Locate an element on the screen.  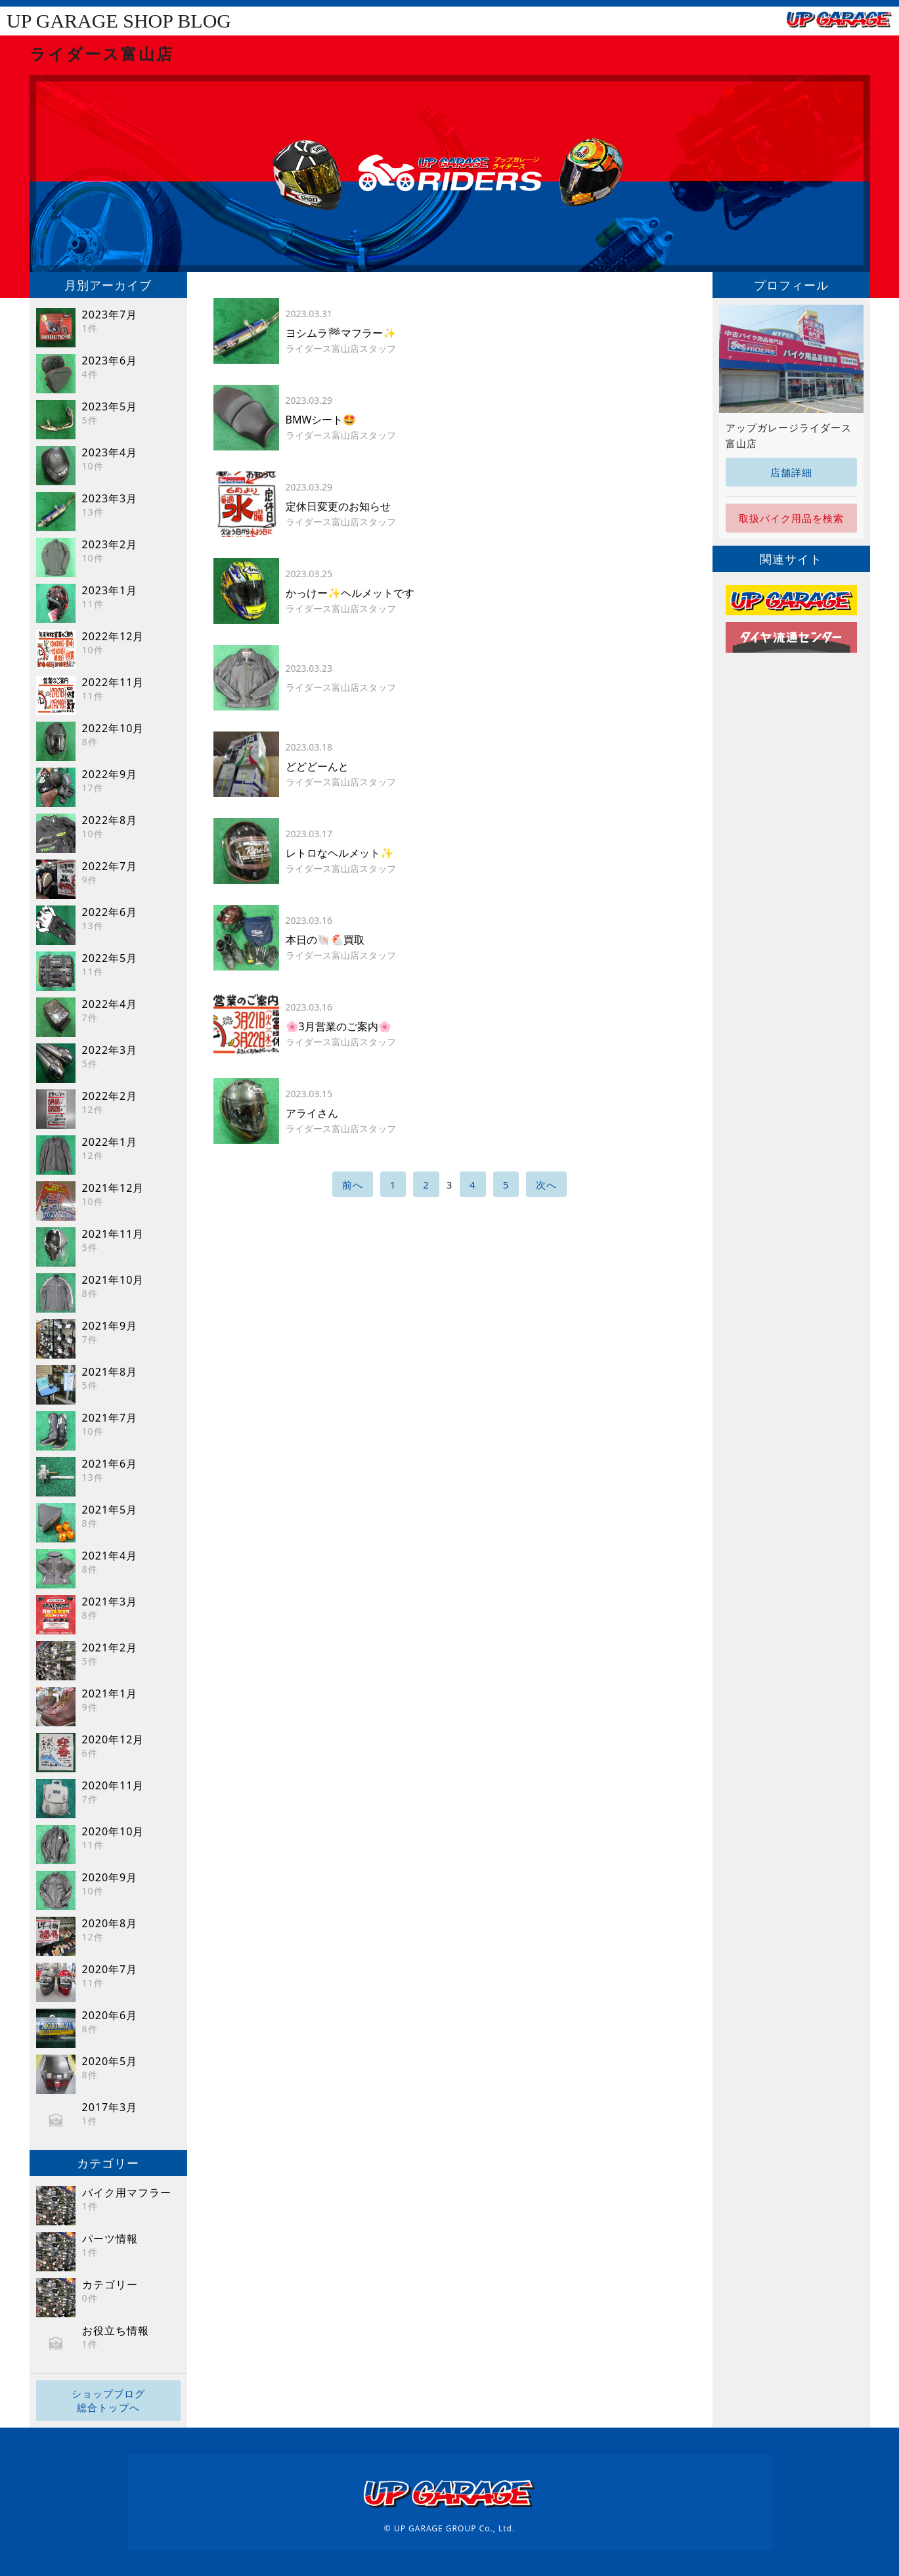
店舗詳細 is located at coordinates (791, 472).